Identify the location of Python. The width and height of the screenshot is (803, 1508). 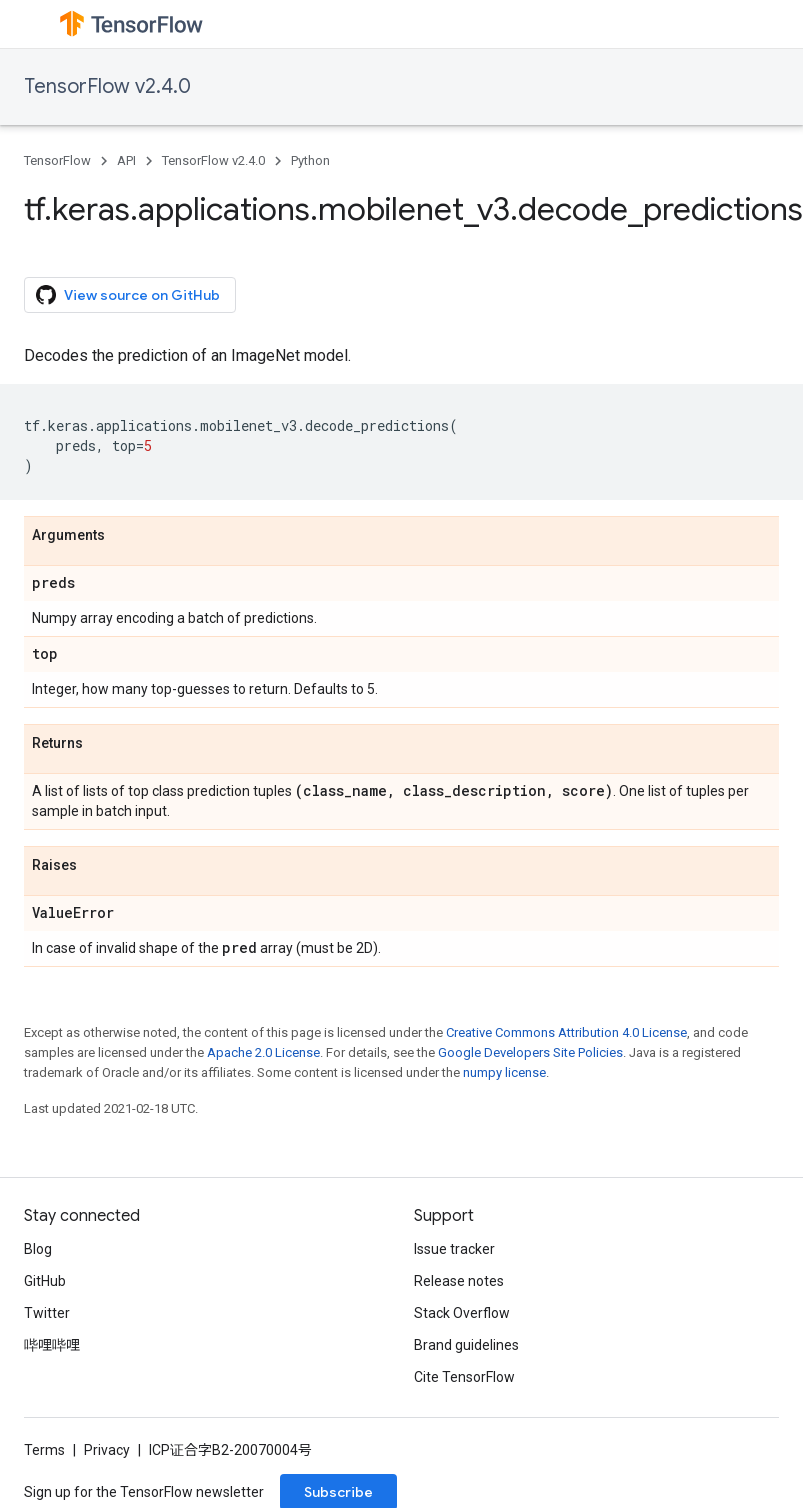
(310, 160).